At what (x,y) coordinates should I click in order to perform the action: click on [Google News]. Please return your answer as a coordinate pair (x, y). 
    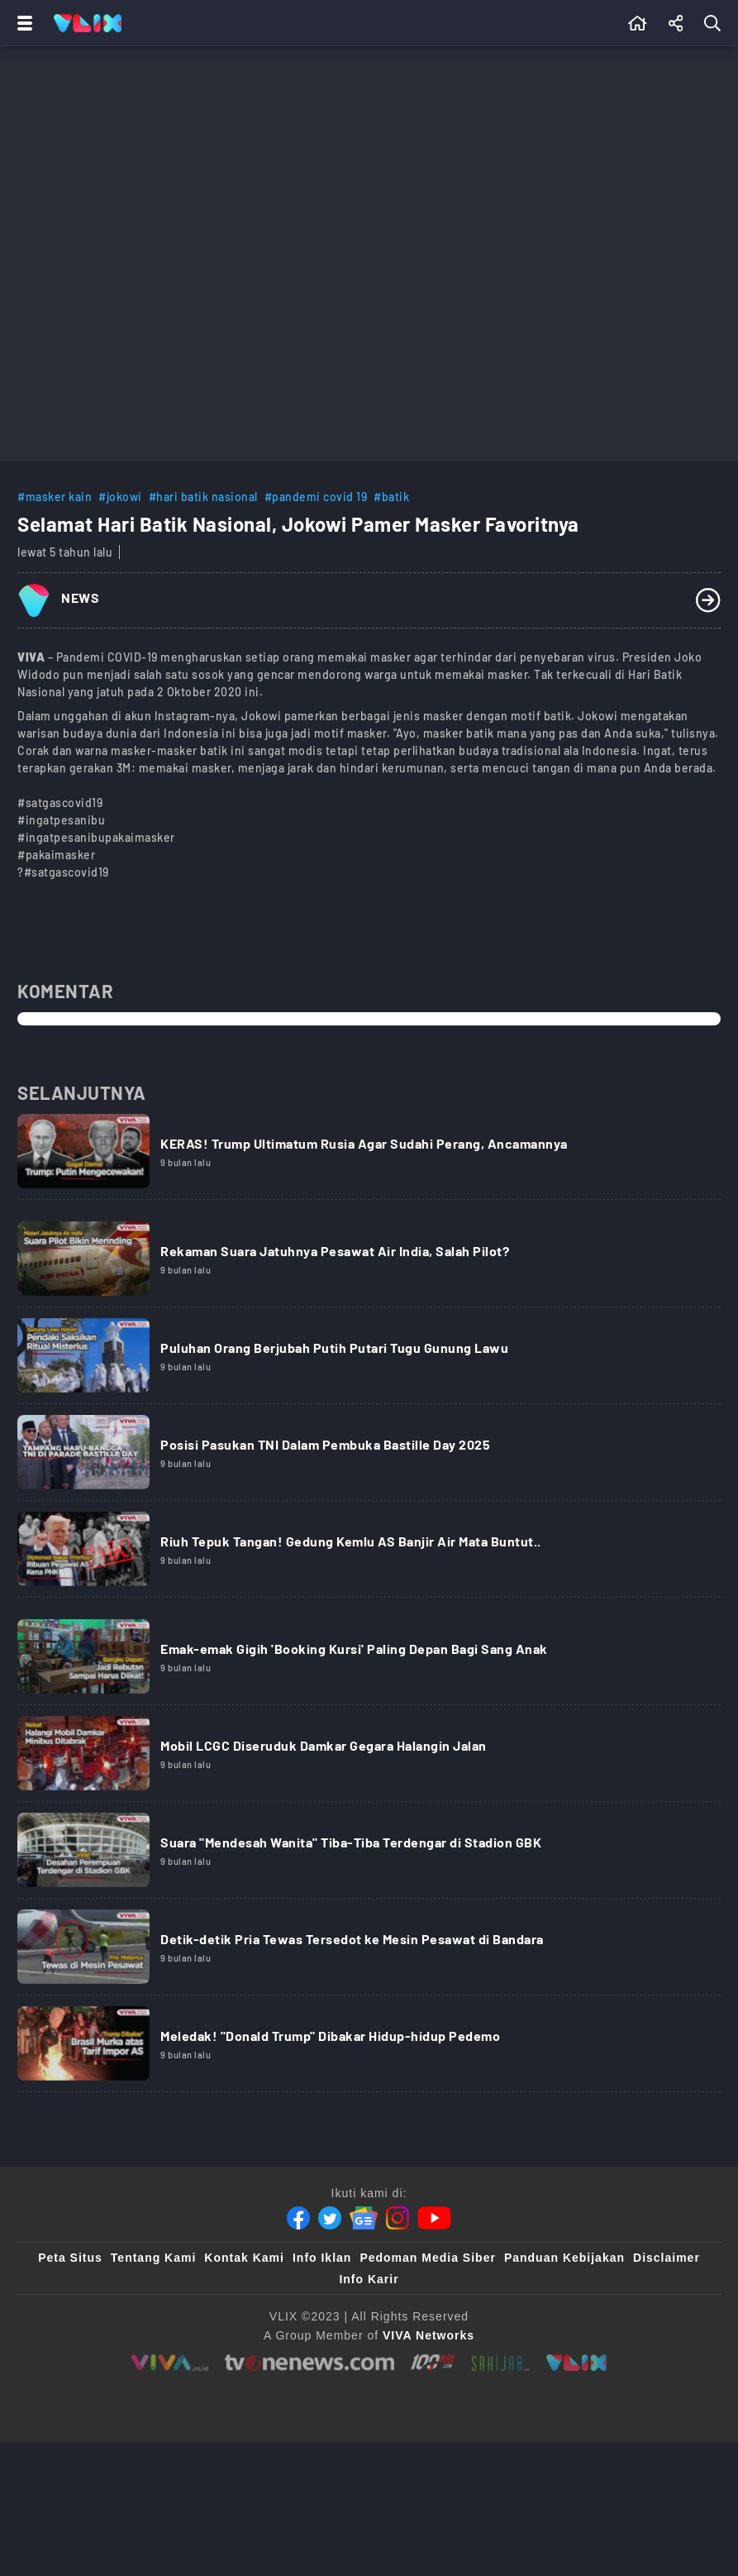
    Looking at the image, I should click on (364, 2218).